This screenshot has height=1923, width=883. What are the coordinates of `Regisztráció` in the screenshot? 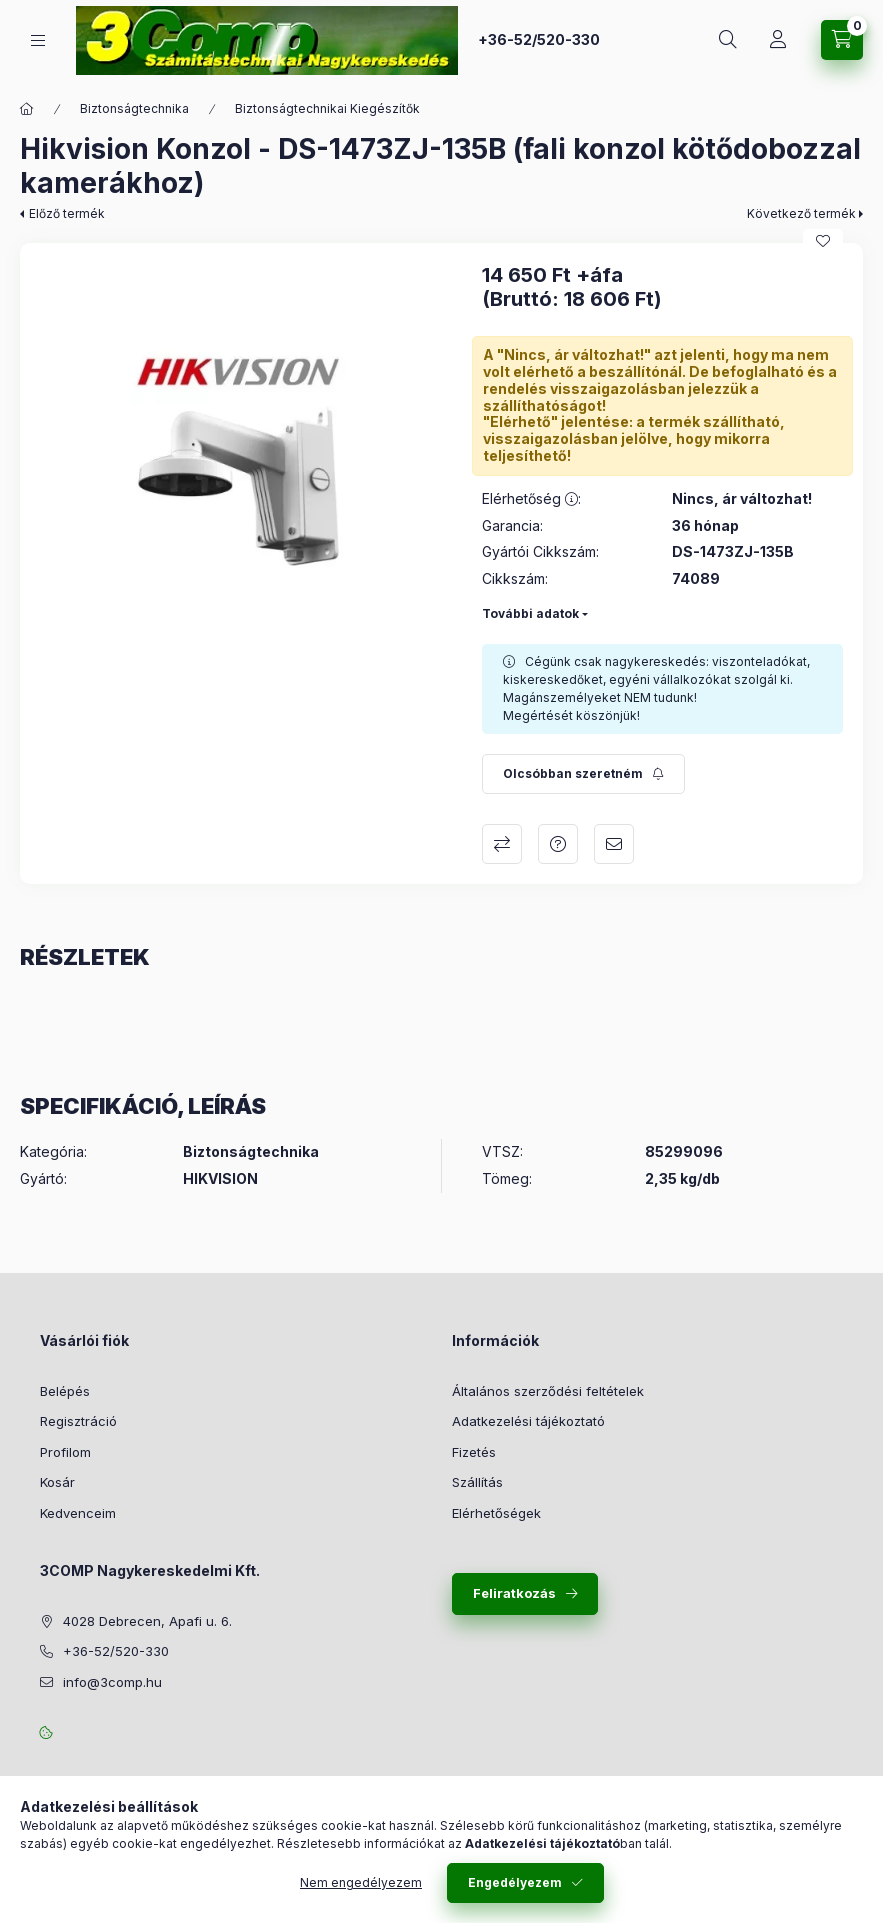 It's located at (78, 1421).